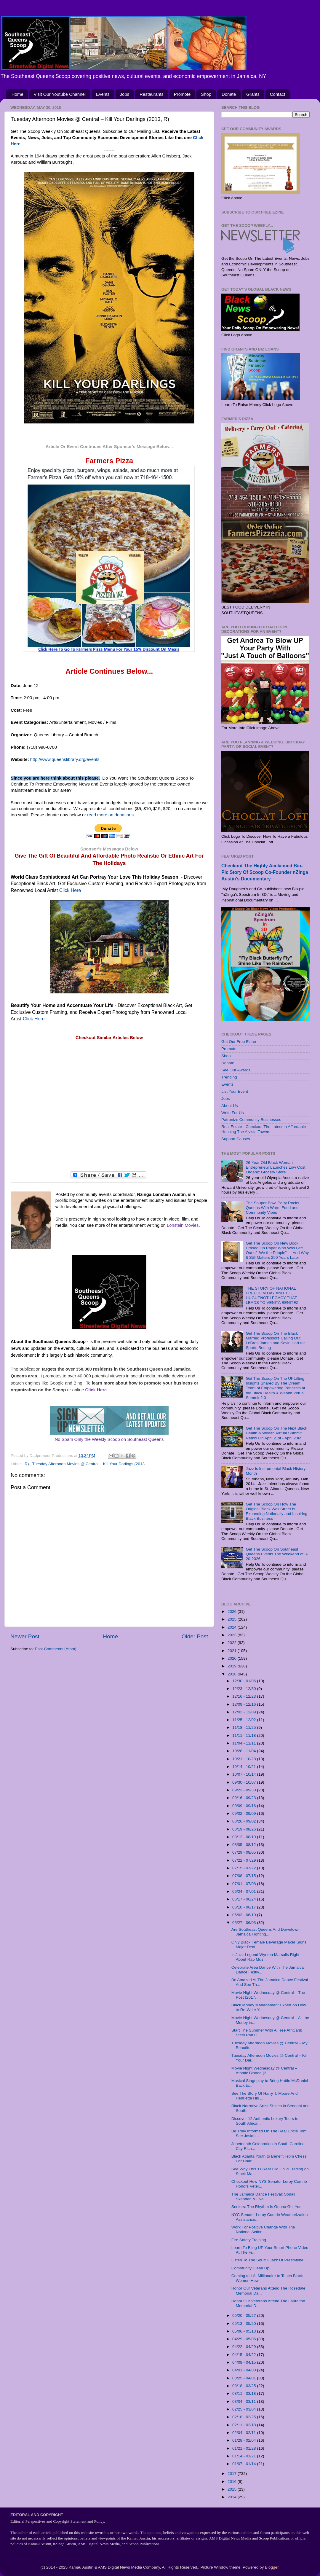 This screenshot has height=2576, width=320. Describe the element at coordinates (244, 2331) in the screenshot. I see `05/06 - 05/13` at that location.